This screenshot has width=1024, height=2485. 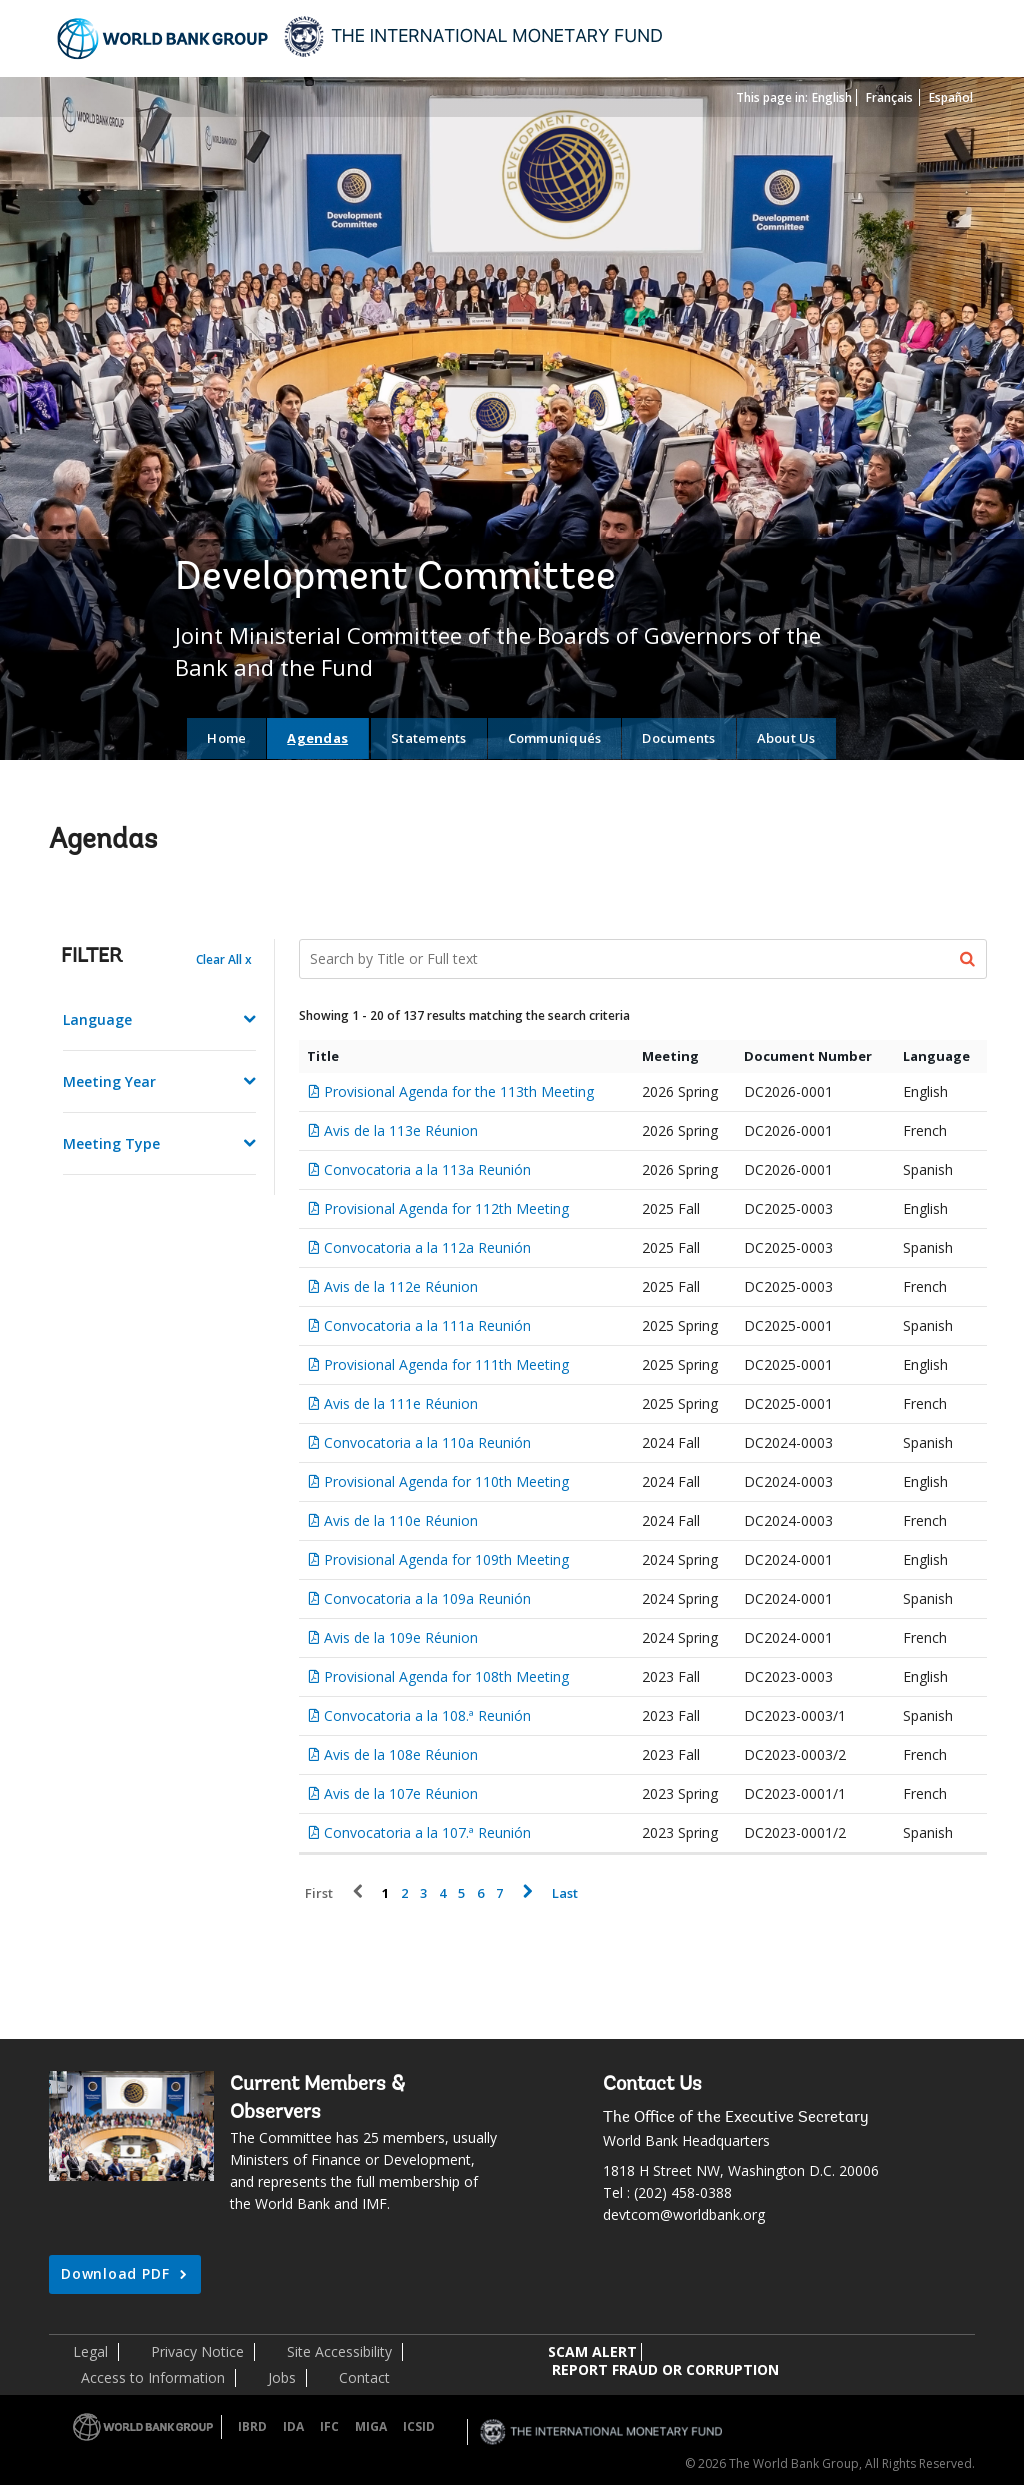 What do you see at coordinates (109, 1081) in the screenshot?
I see `Meeting Year` at bounding box center [109, 1081].